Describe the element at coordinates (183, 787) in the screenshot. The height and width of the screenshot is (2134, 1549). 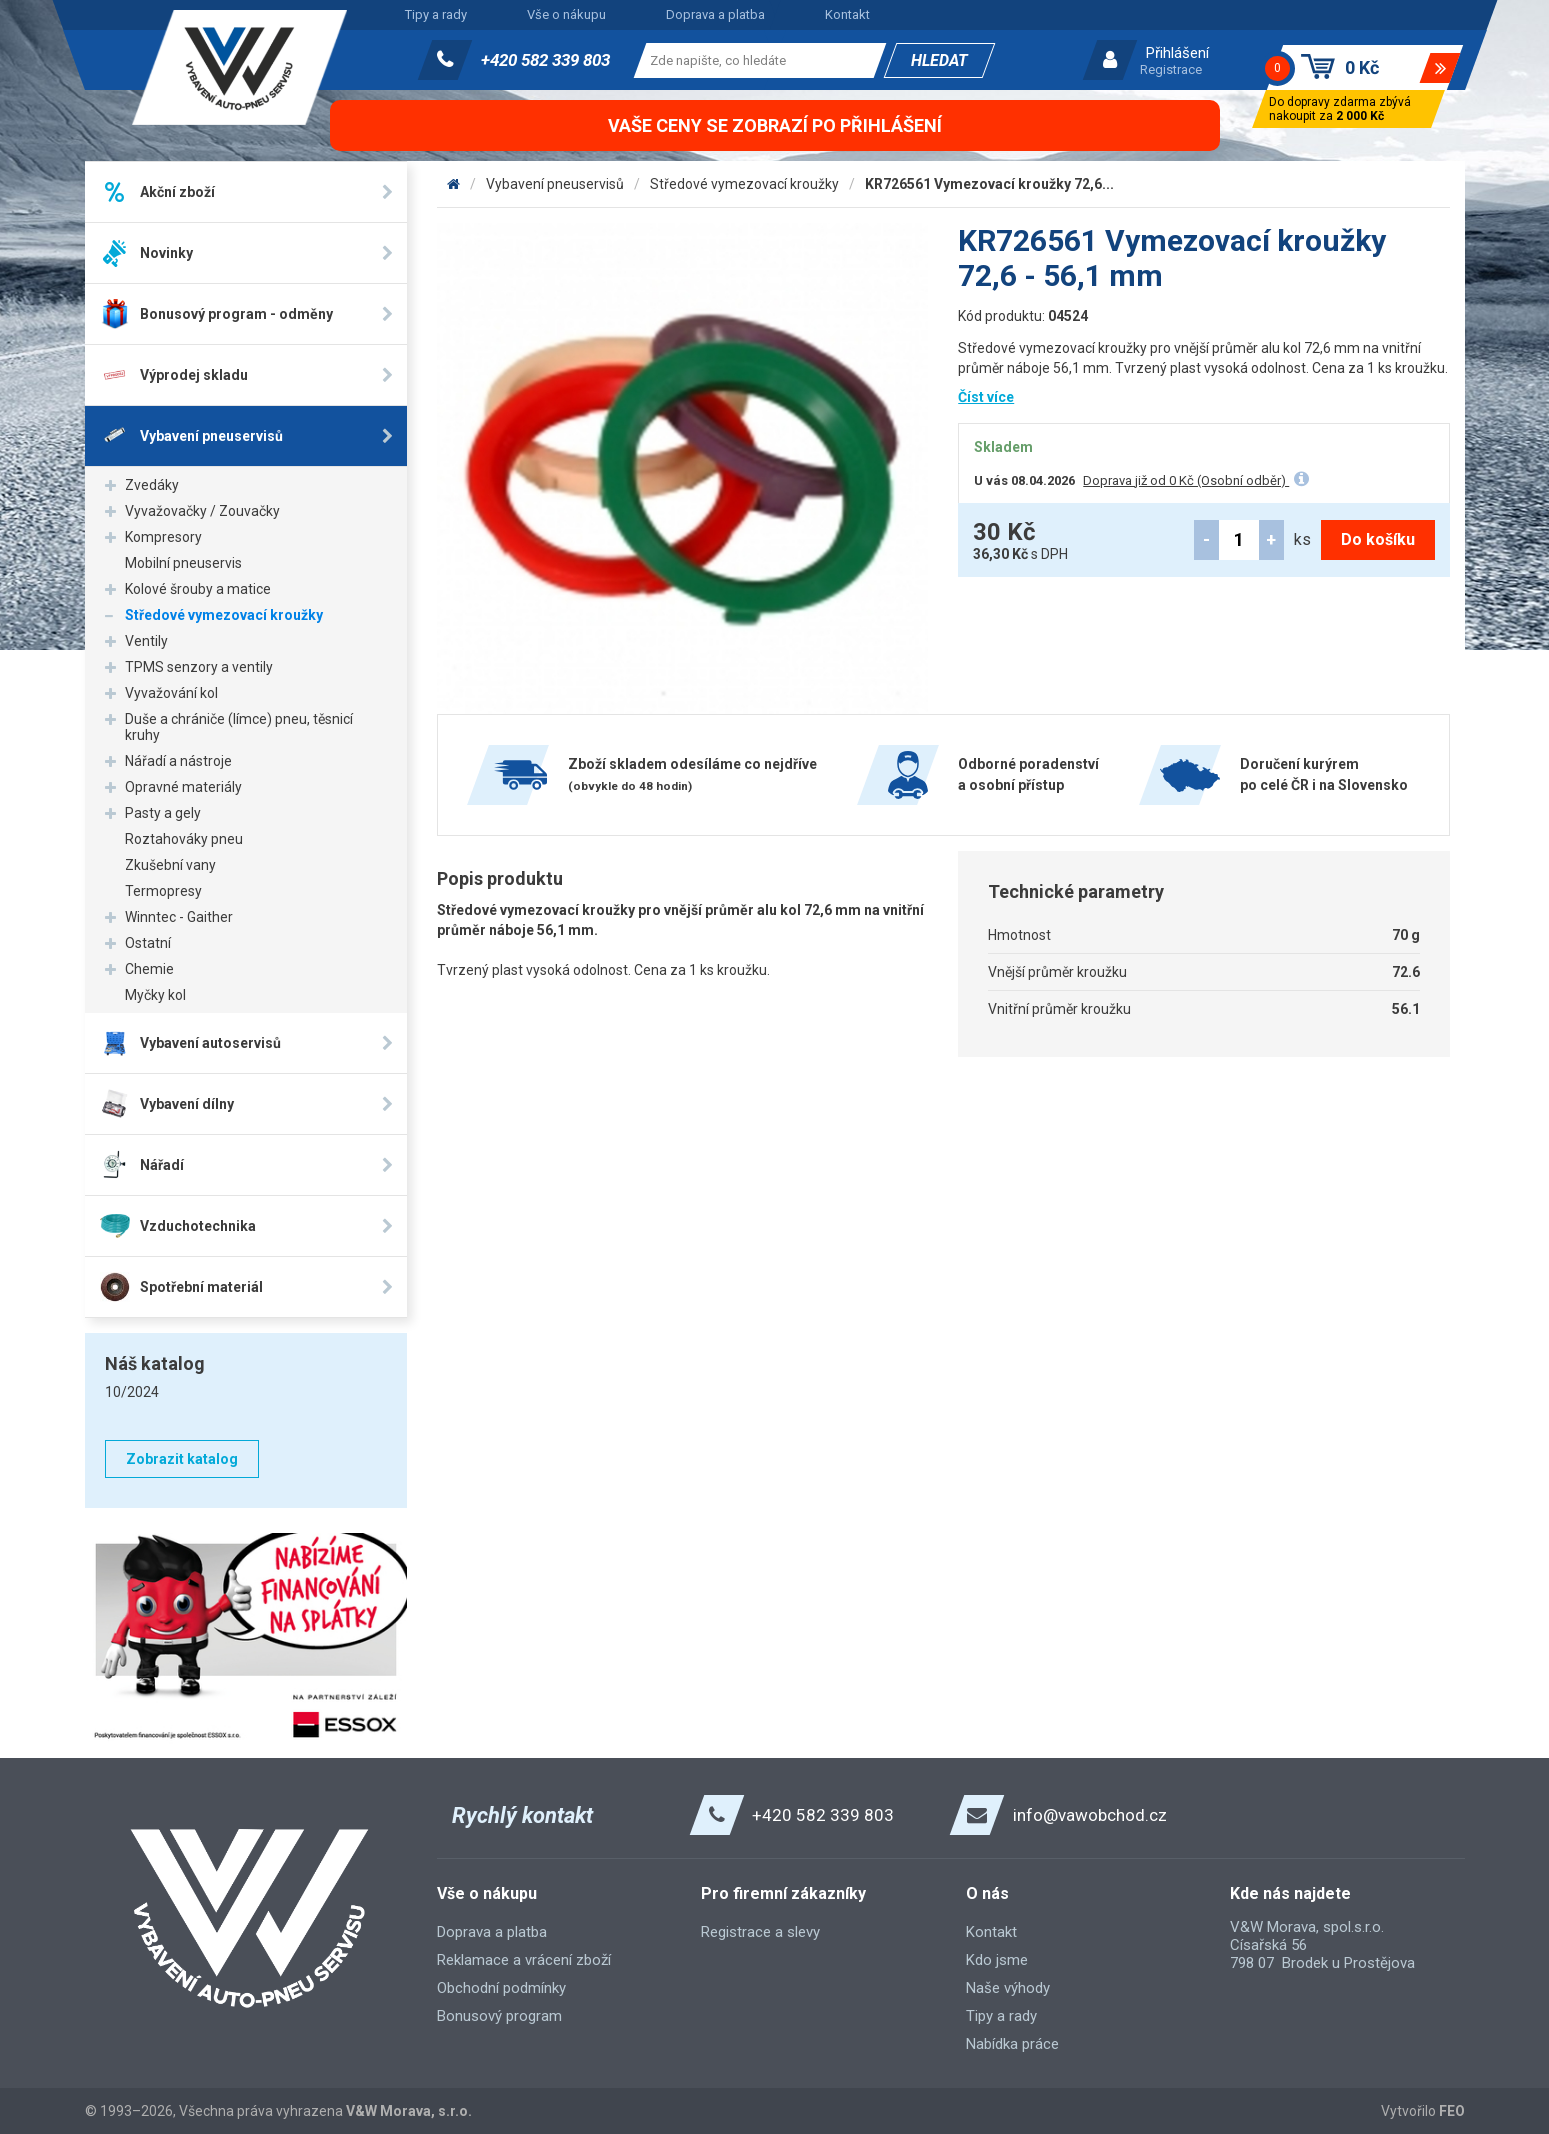
I see `Opravné materiály` at that location.